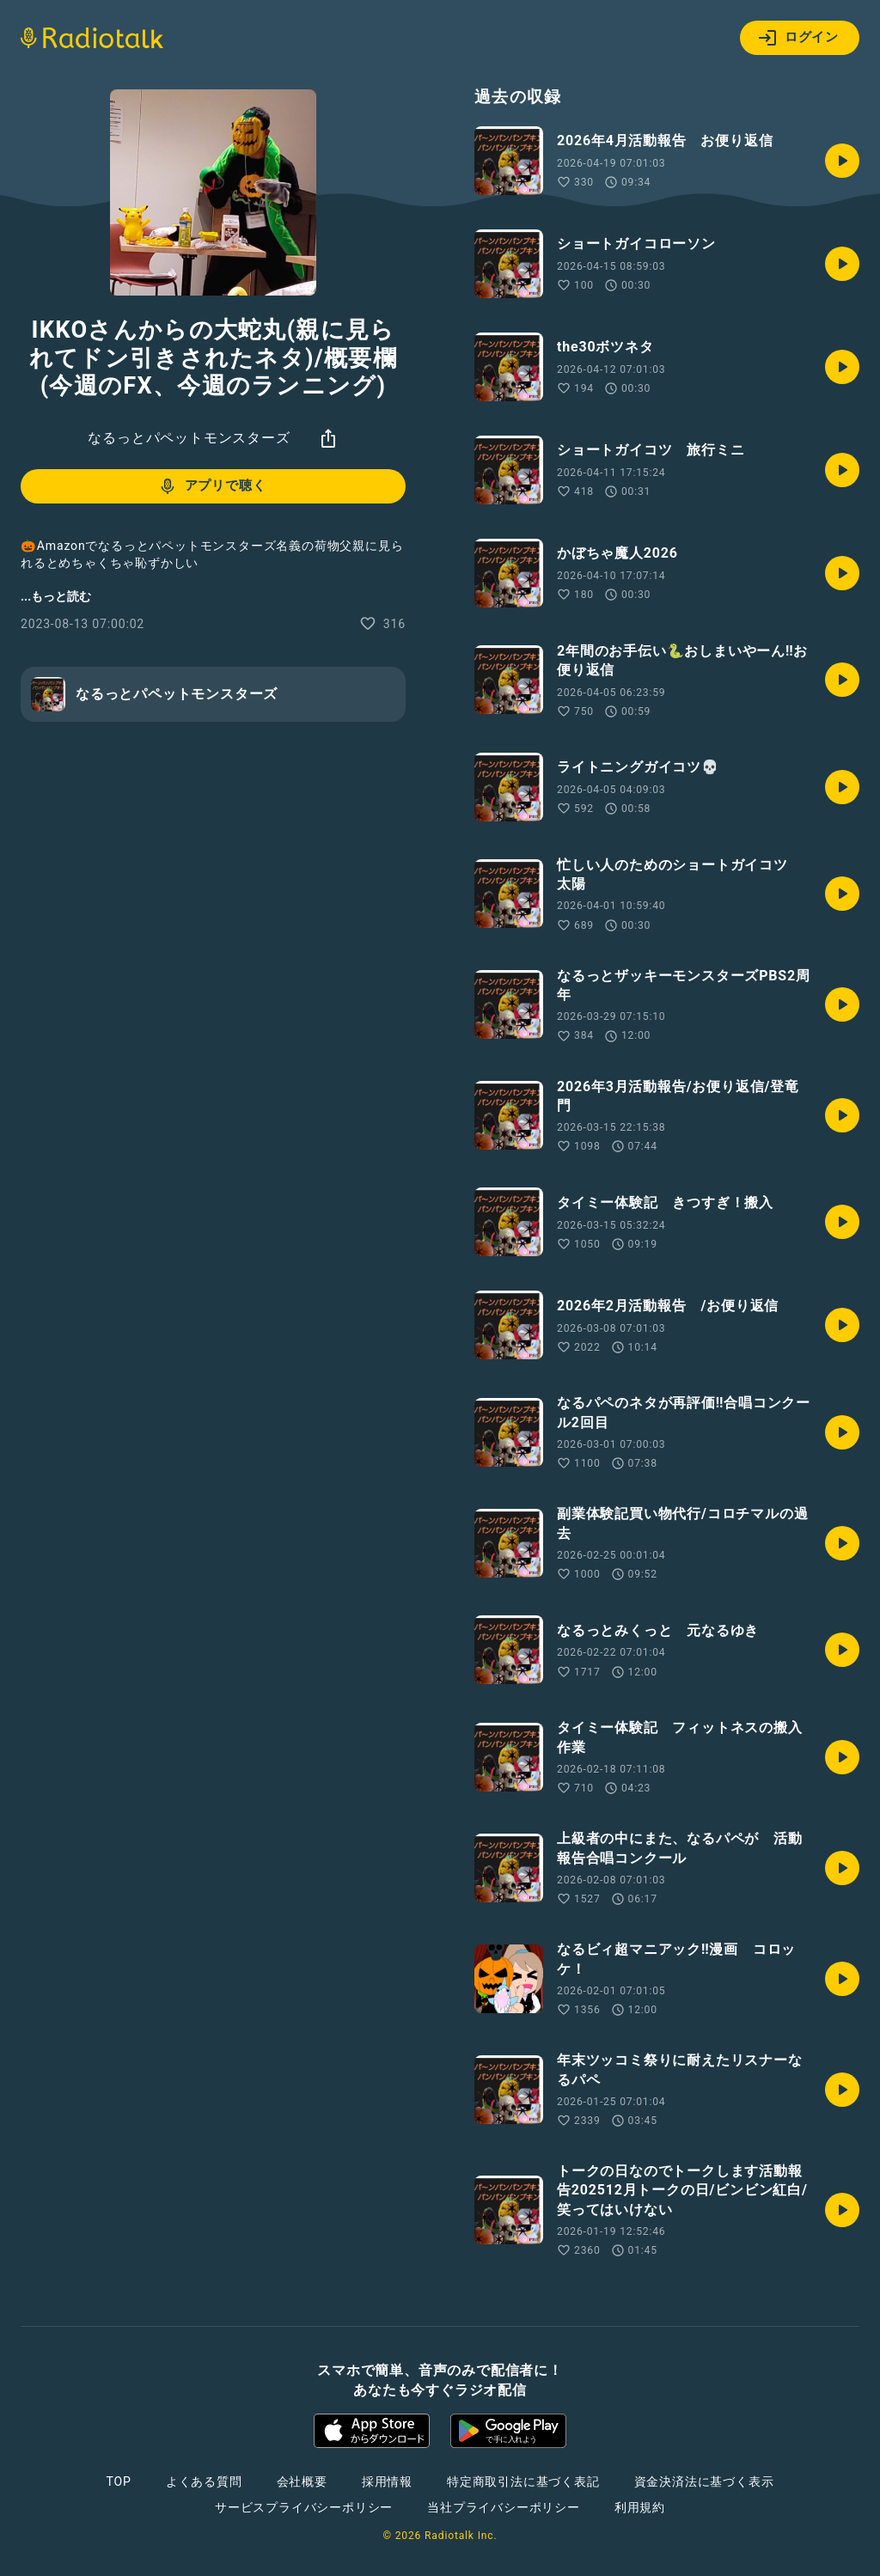 Image resolution: width=880 pixels, height=2576 pixels. Describe the element at coordinates (523, 2481) in the screenshot. I see `特定商取引法に基づく表記` at that location.